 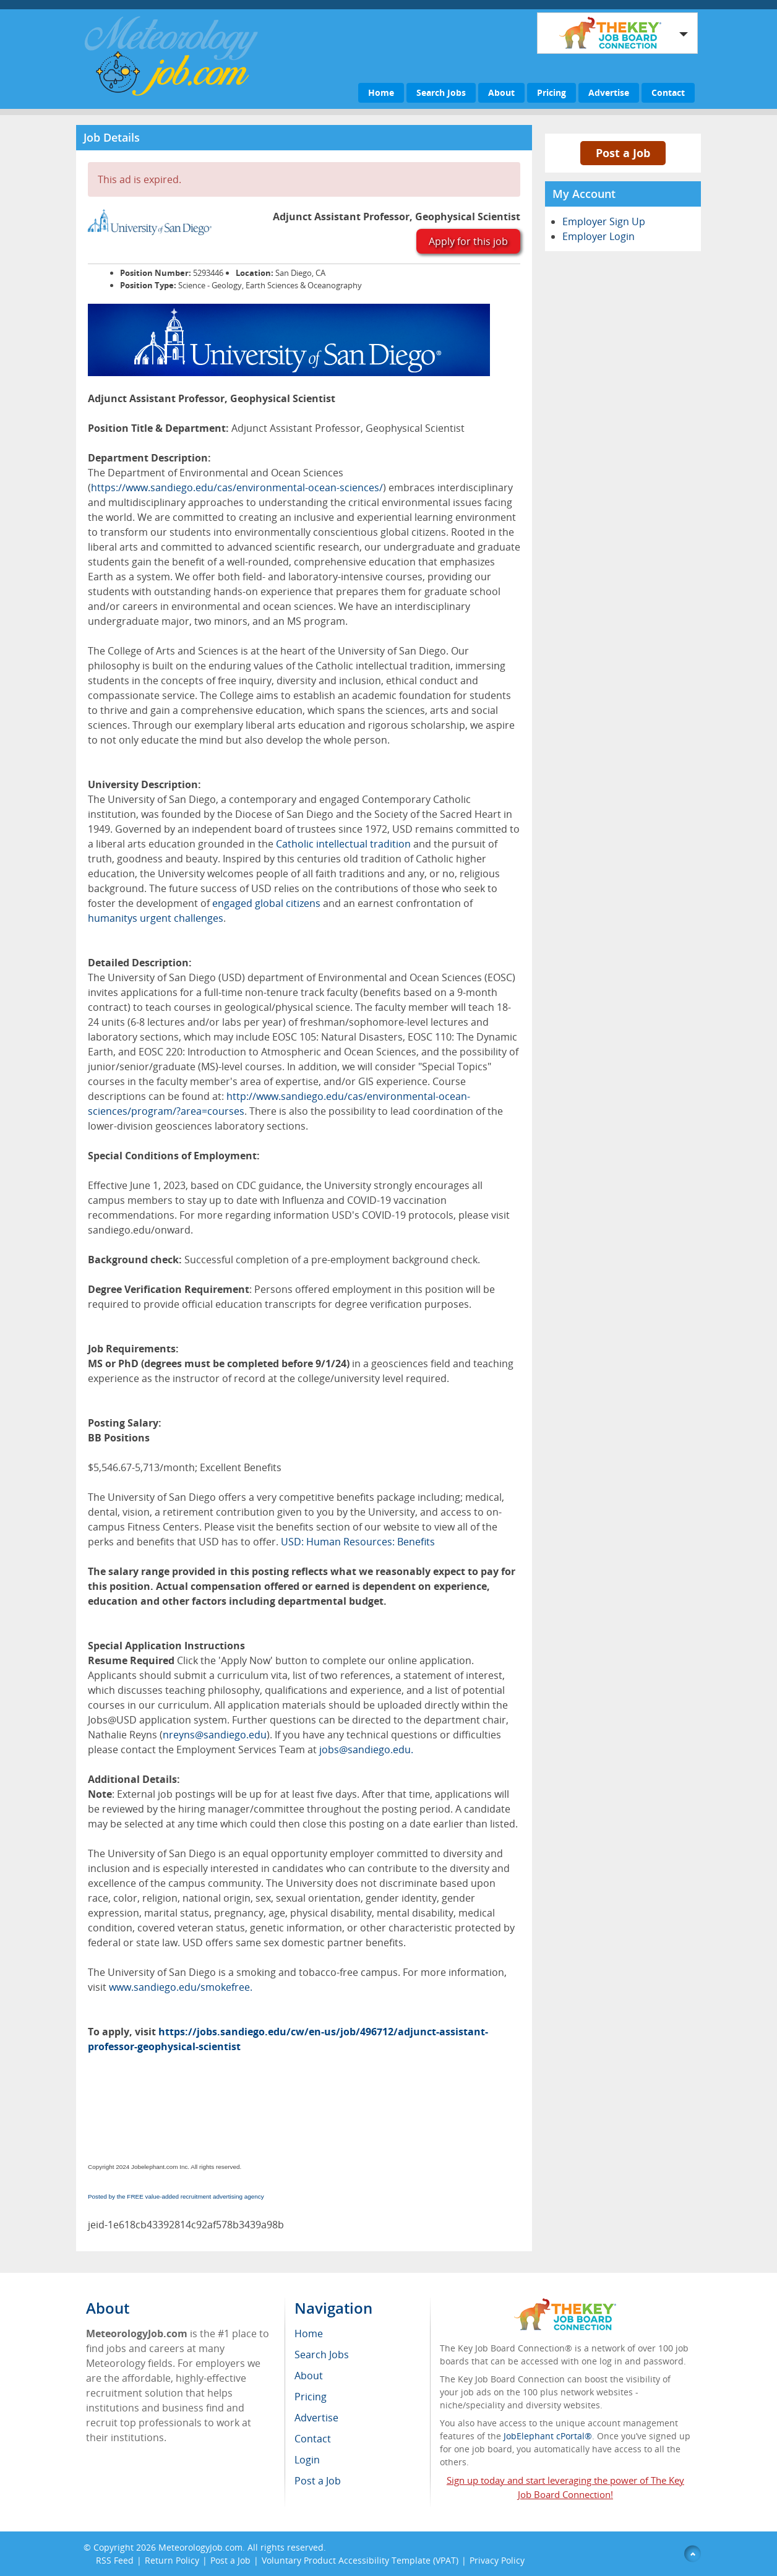 I want to click on Post a Job, so click(x=623, y=152).